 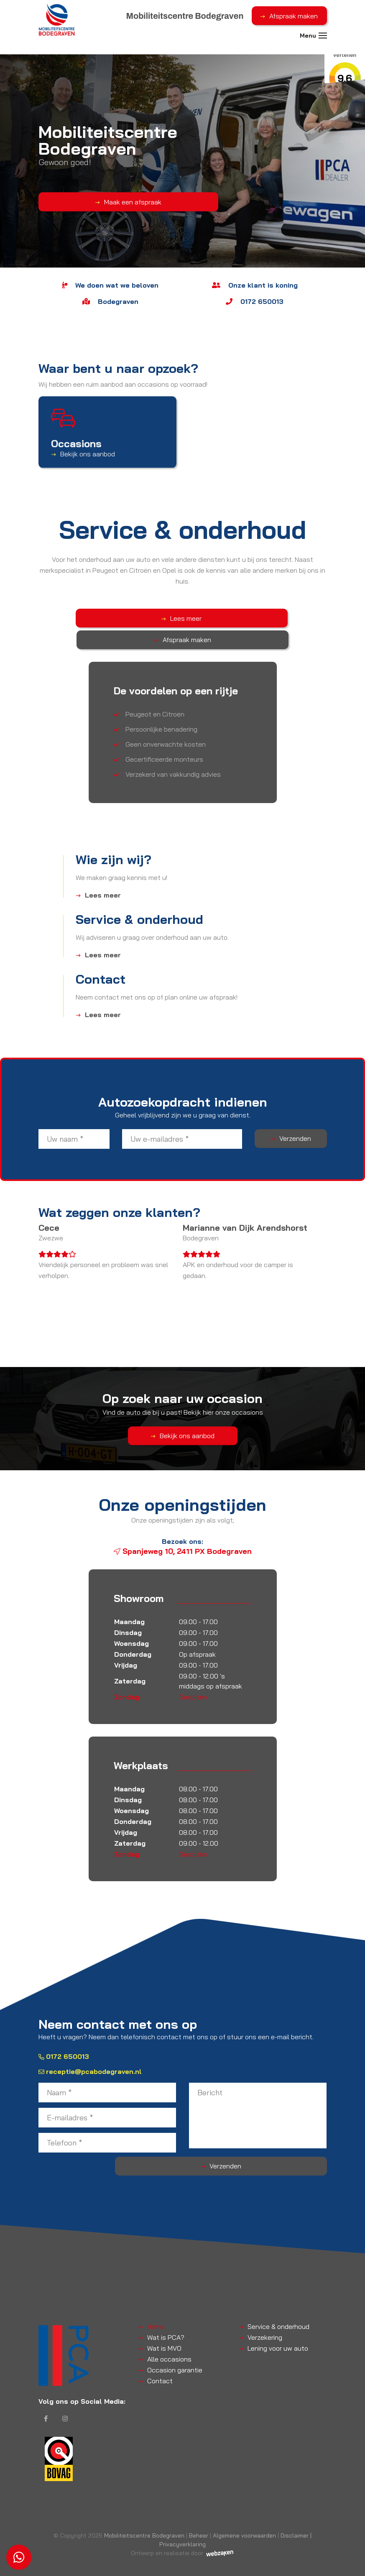 I want to click on Algemene voorwaarden, so click(x=244, y=2521).